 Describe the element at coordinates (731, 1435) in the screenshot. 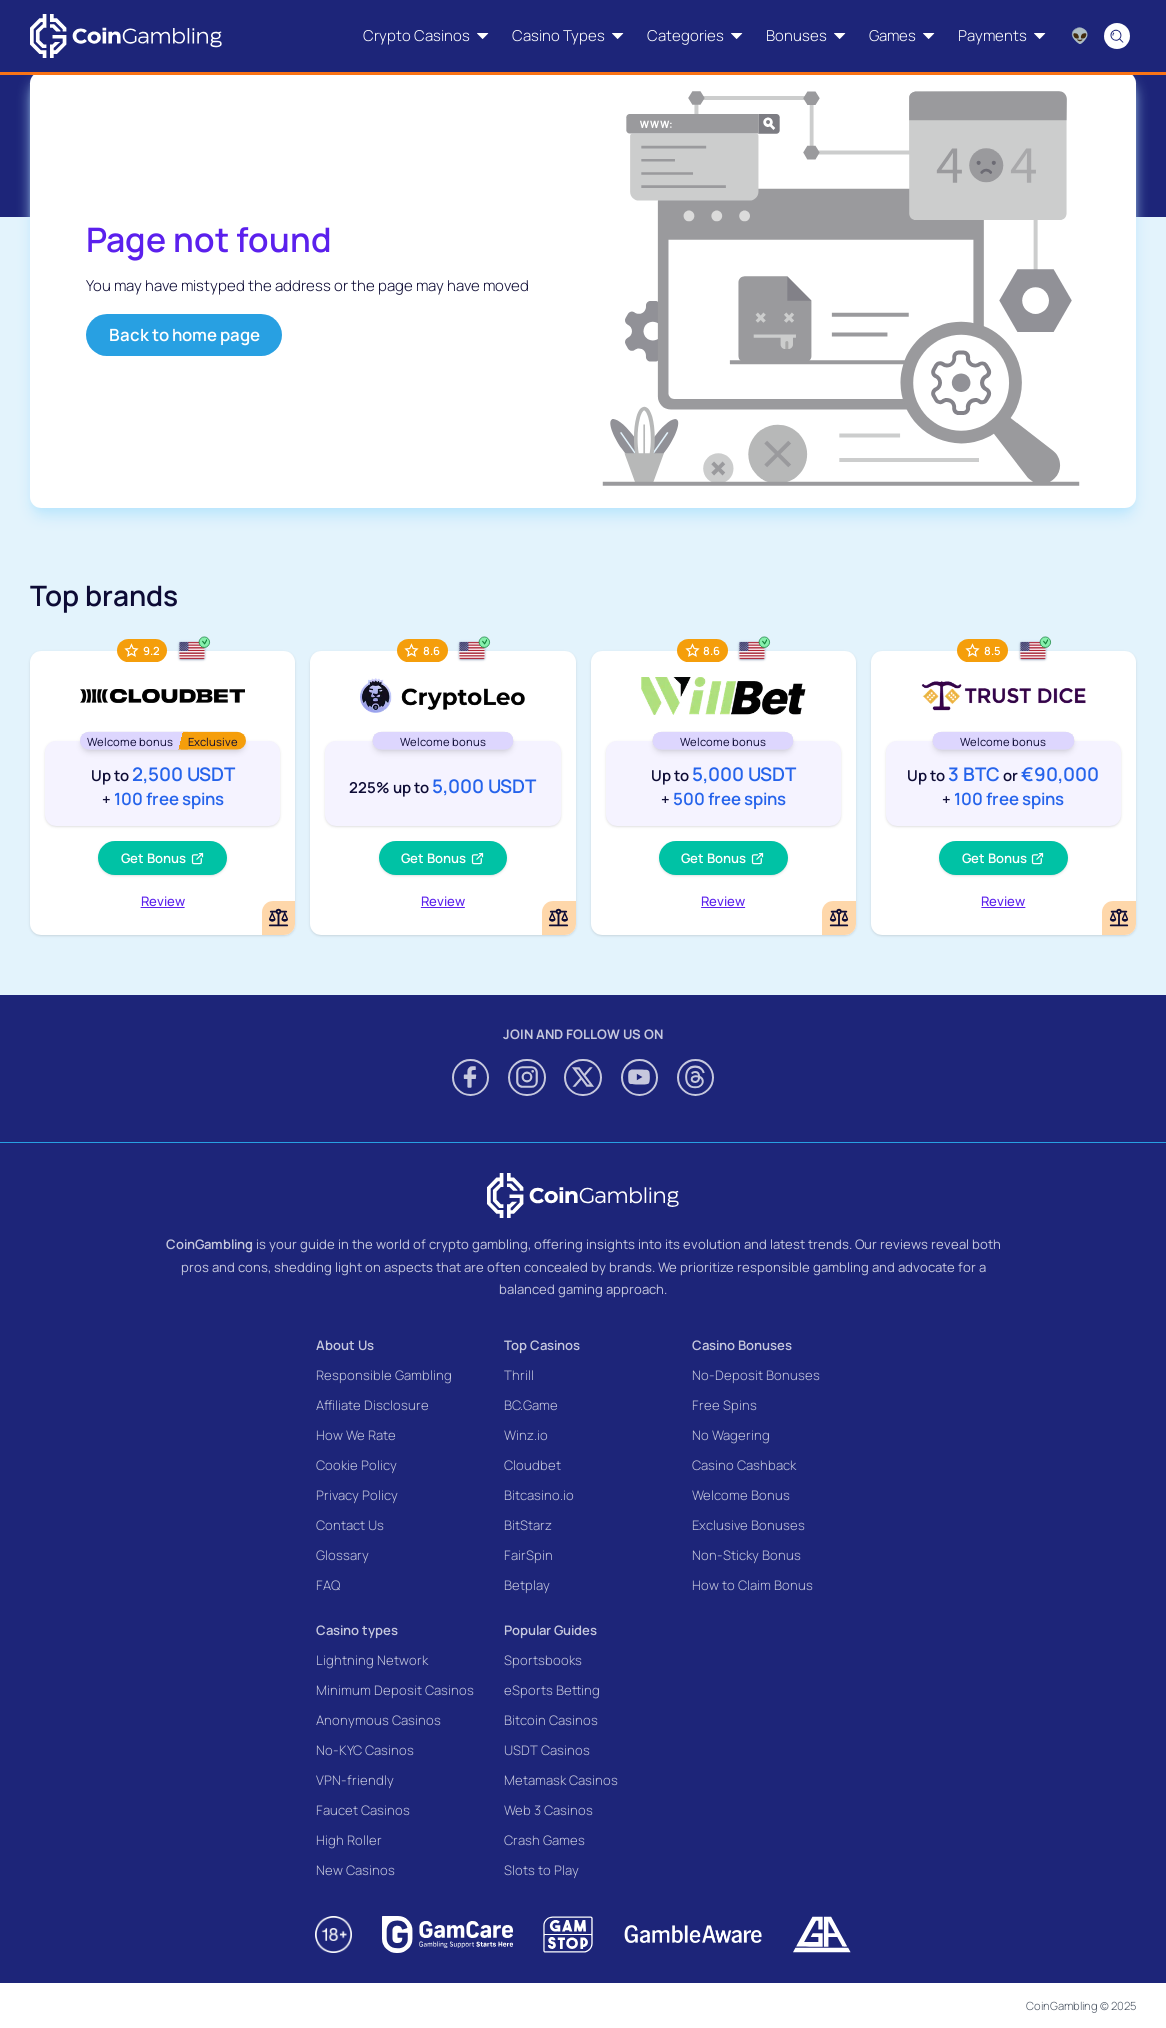

I see `No Wagering` at that location.